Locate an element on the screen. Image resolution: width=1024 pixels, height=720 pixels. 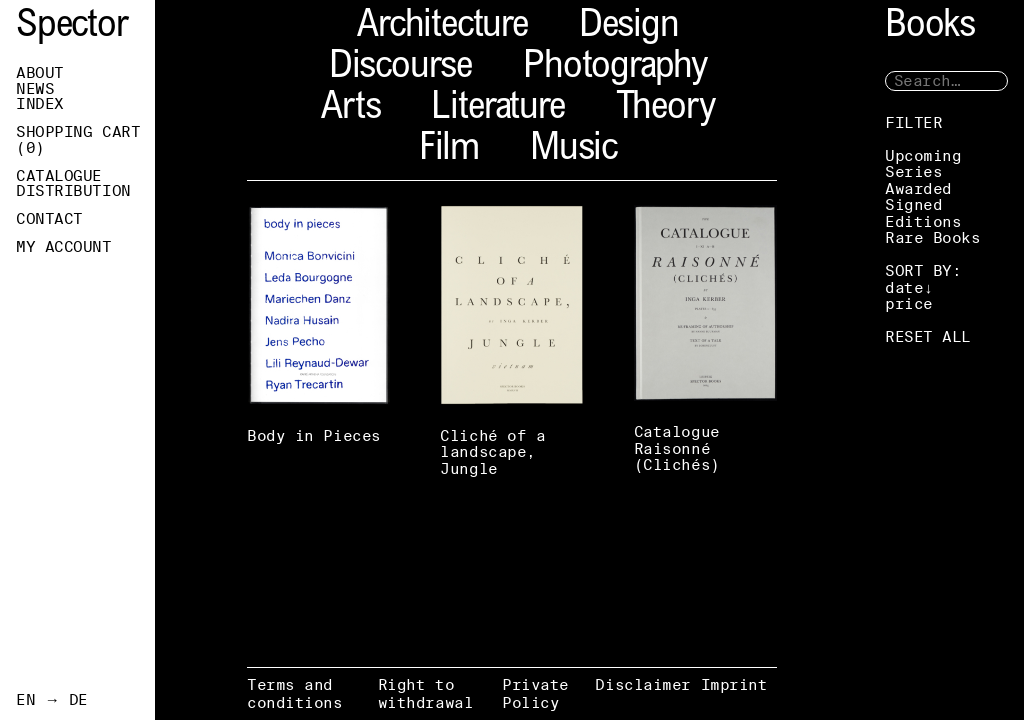
Photography is located at coordinates (615, 68).